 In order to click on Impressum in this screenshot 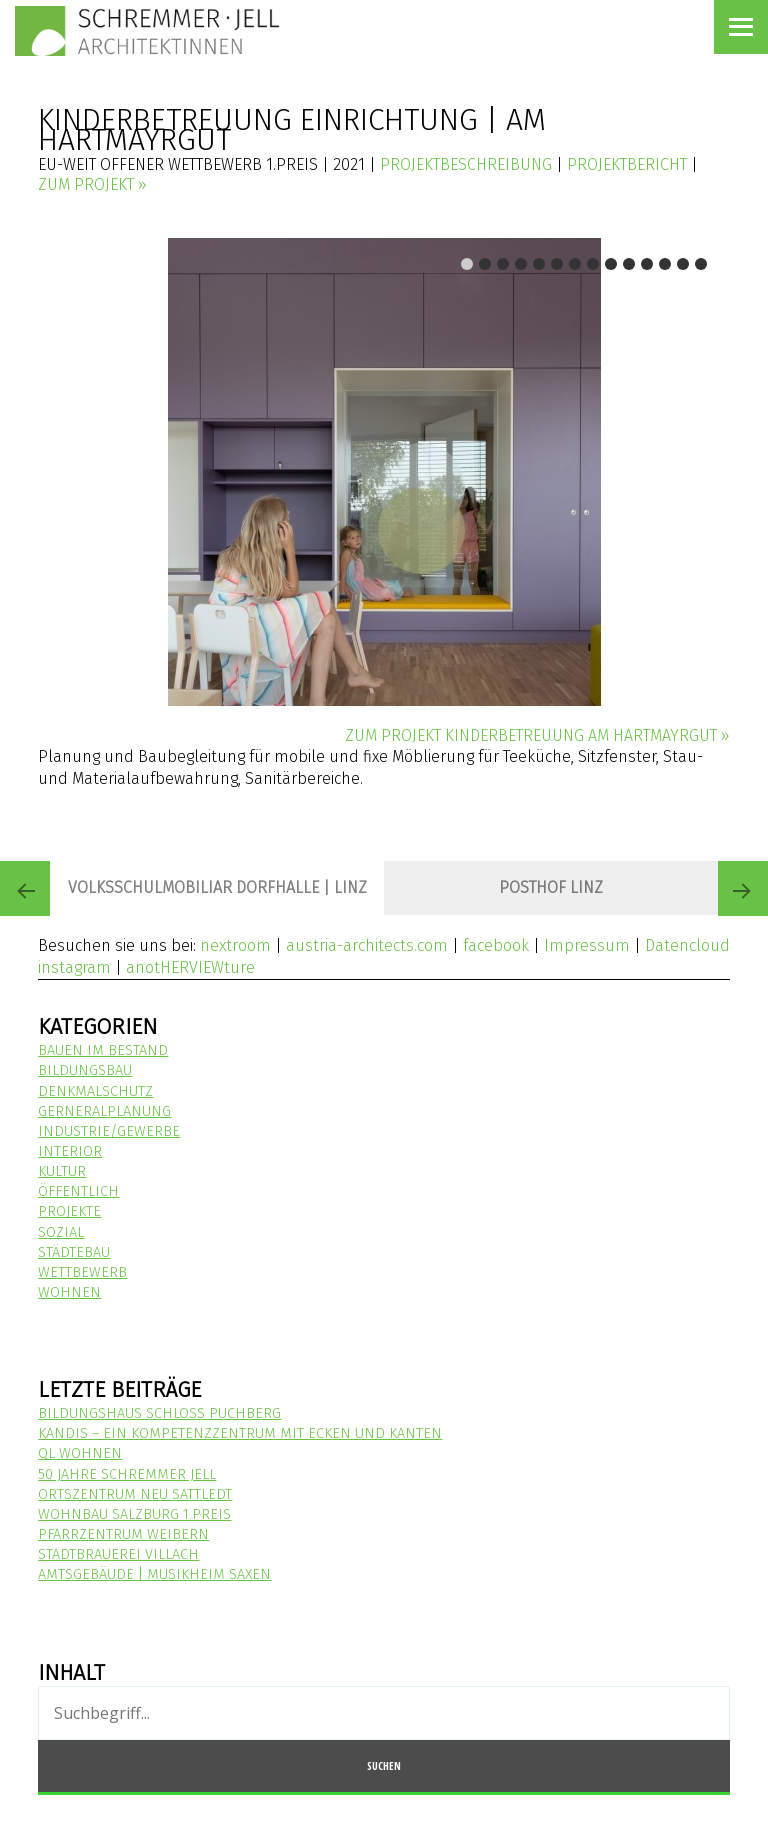, I will do `click(587, 945)`.